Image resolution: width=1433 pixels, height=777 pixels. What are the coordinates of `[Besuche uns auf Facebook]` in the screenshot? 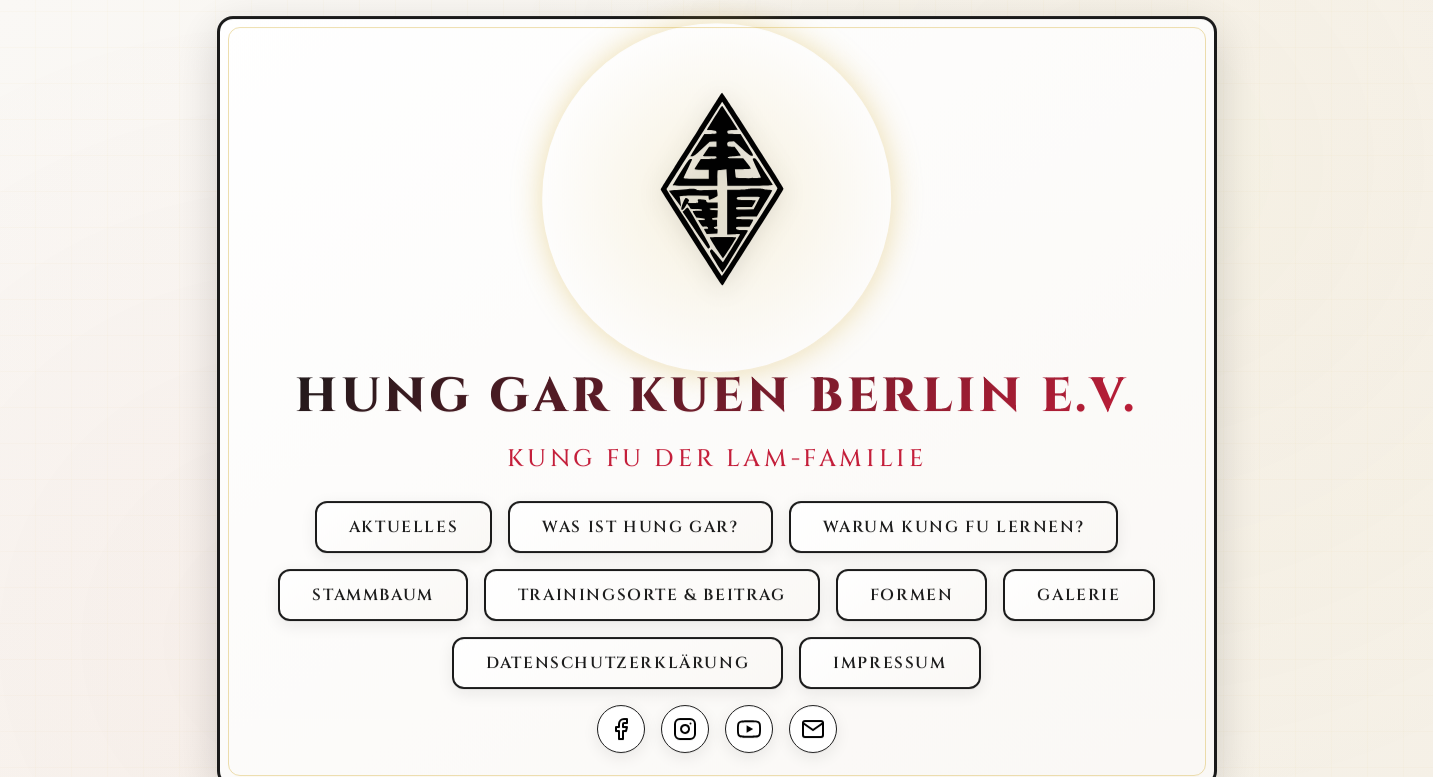 It's located at (621, 730).